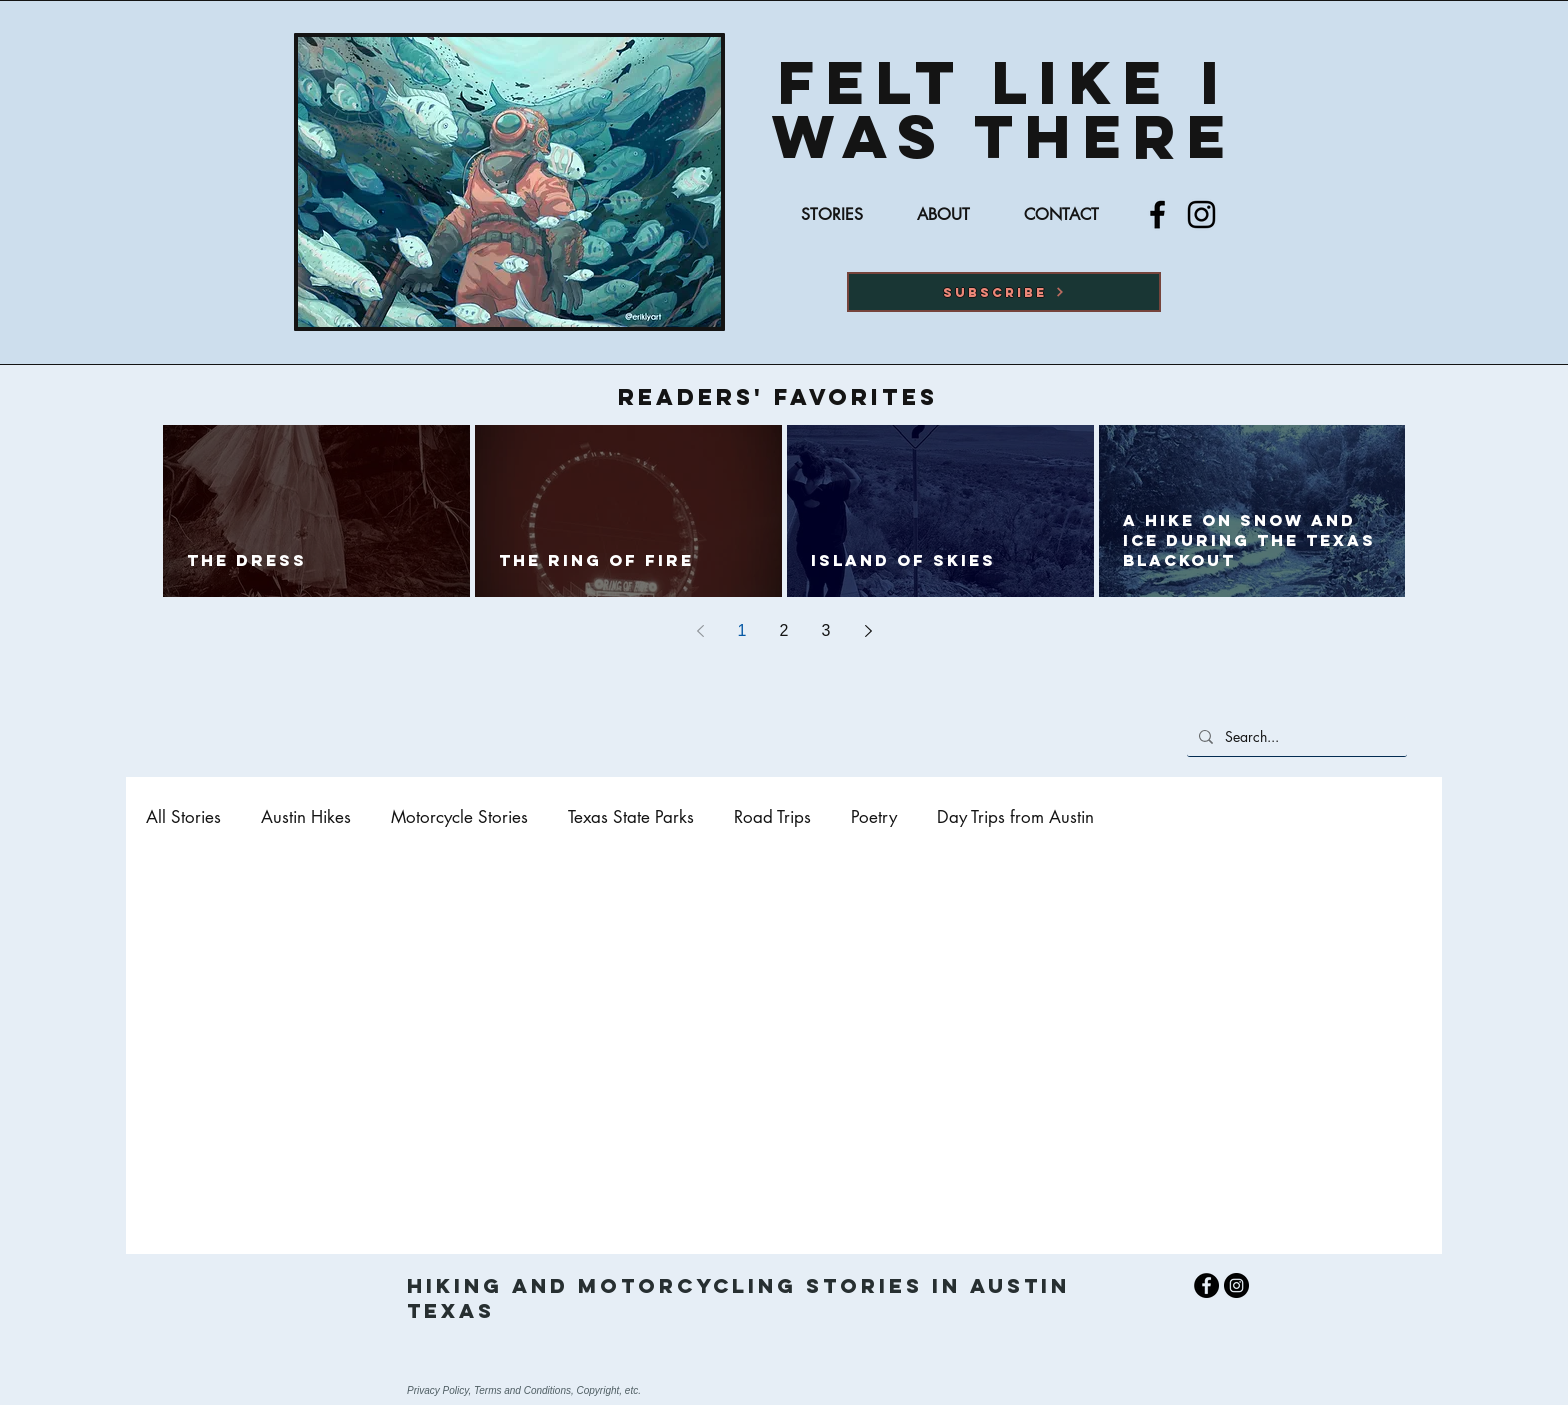 This screenshot has width=1568, height=1405. Describe the element at coordinates (306, 817) in the screenshot. I see `Austin Hikes` at that location.